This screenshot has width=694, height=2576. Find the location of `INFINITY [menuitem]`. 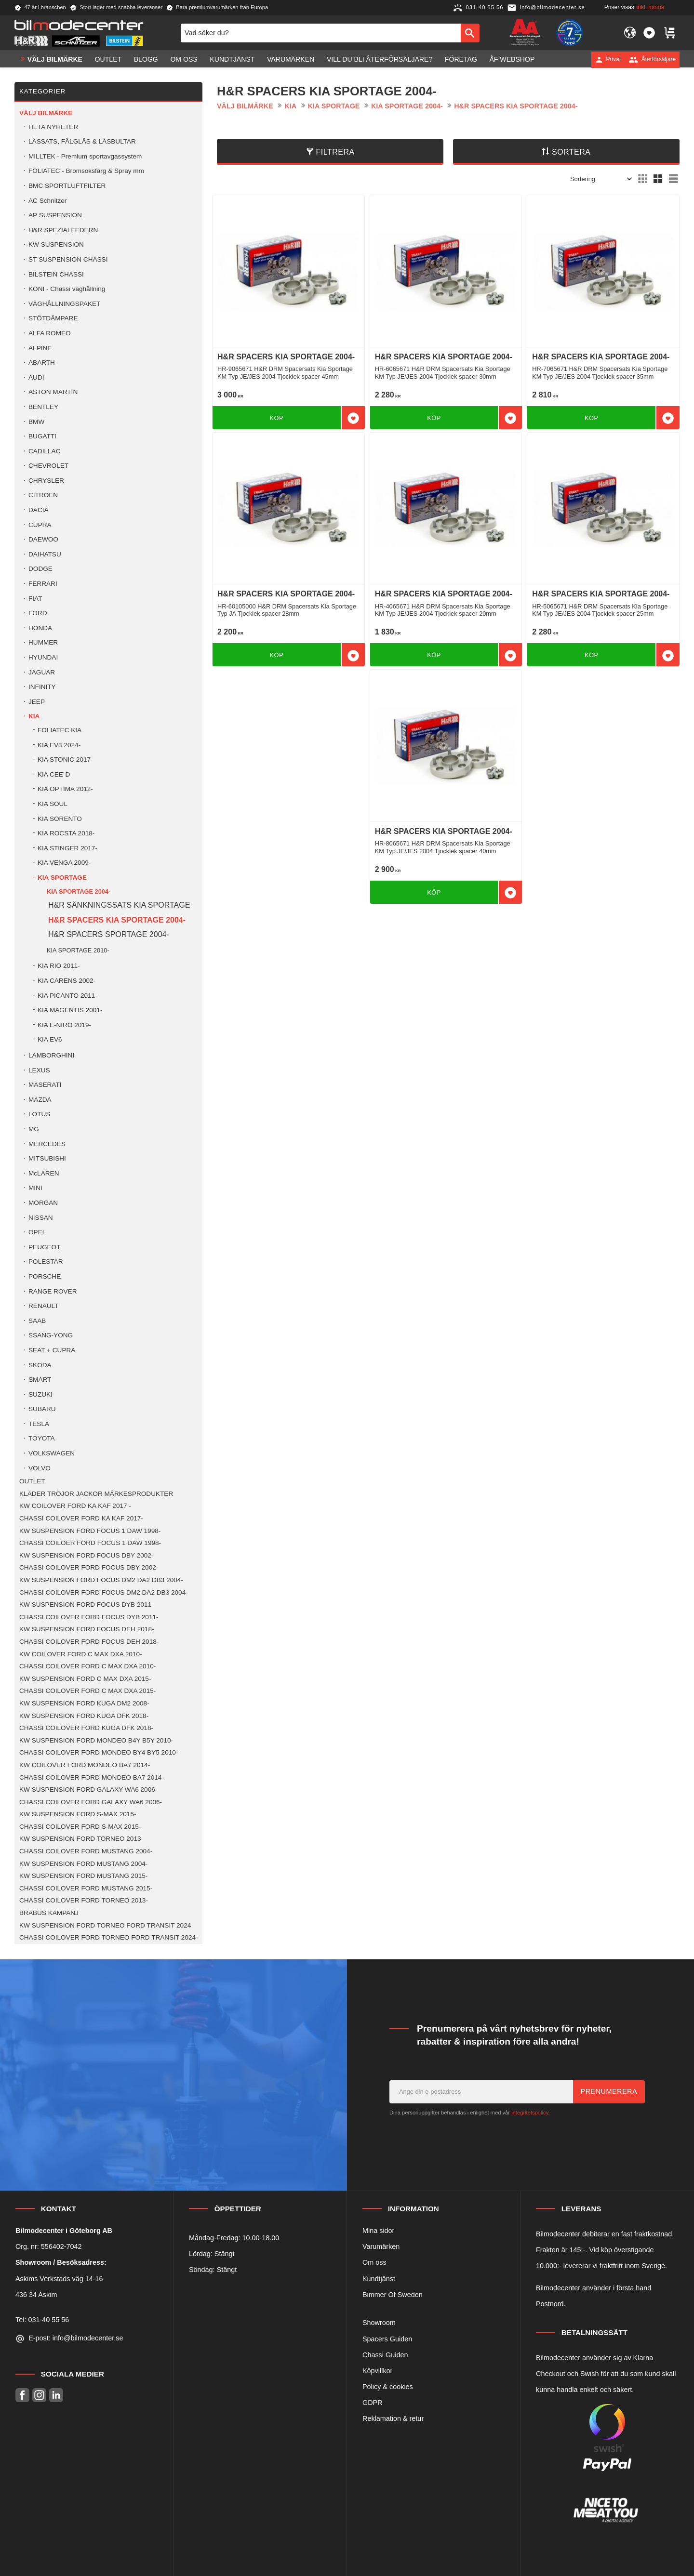

INFINITY [menuitem] is located at coordinates (42, 686).